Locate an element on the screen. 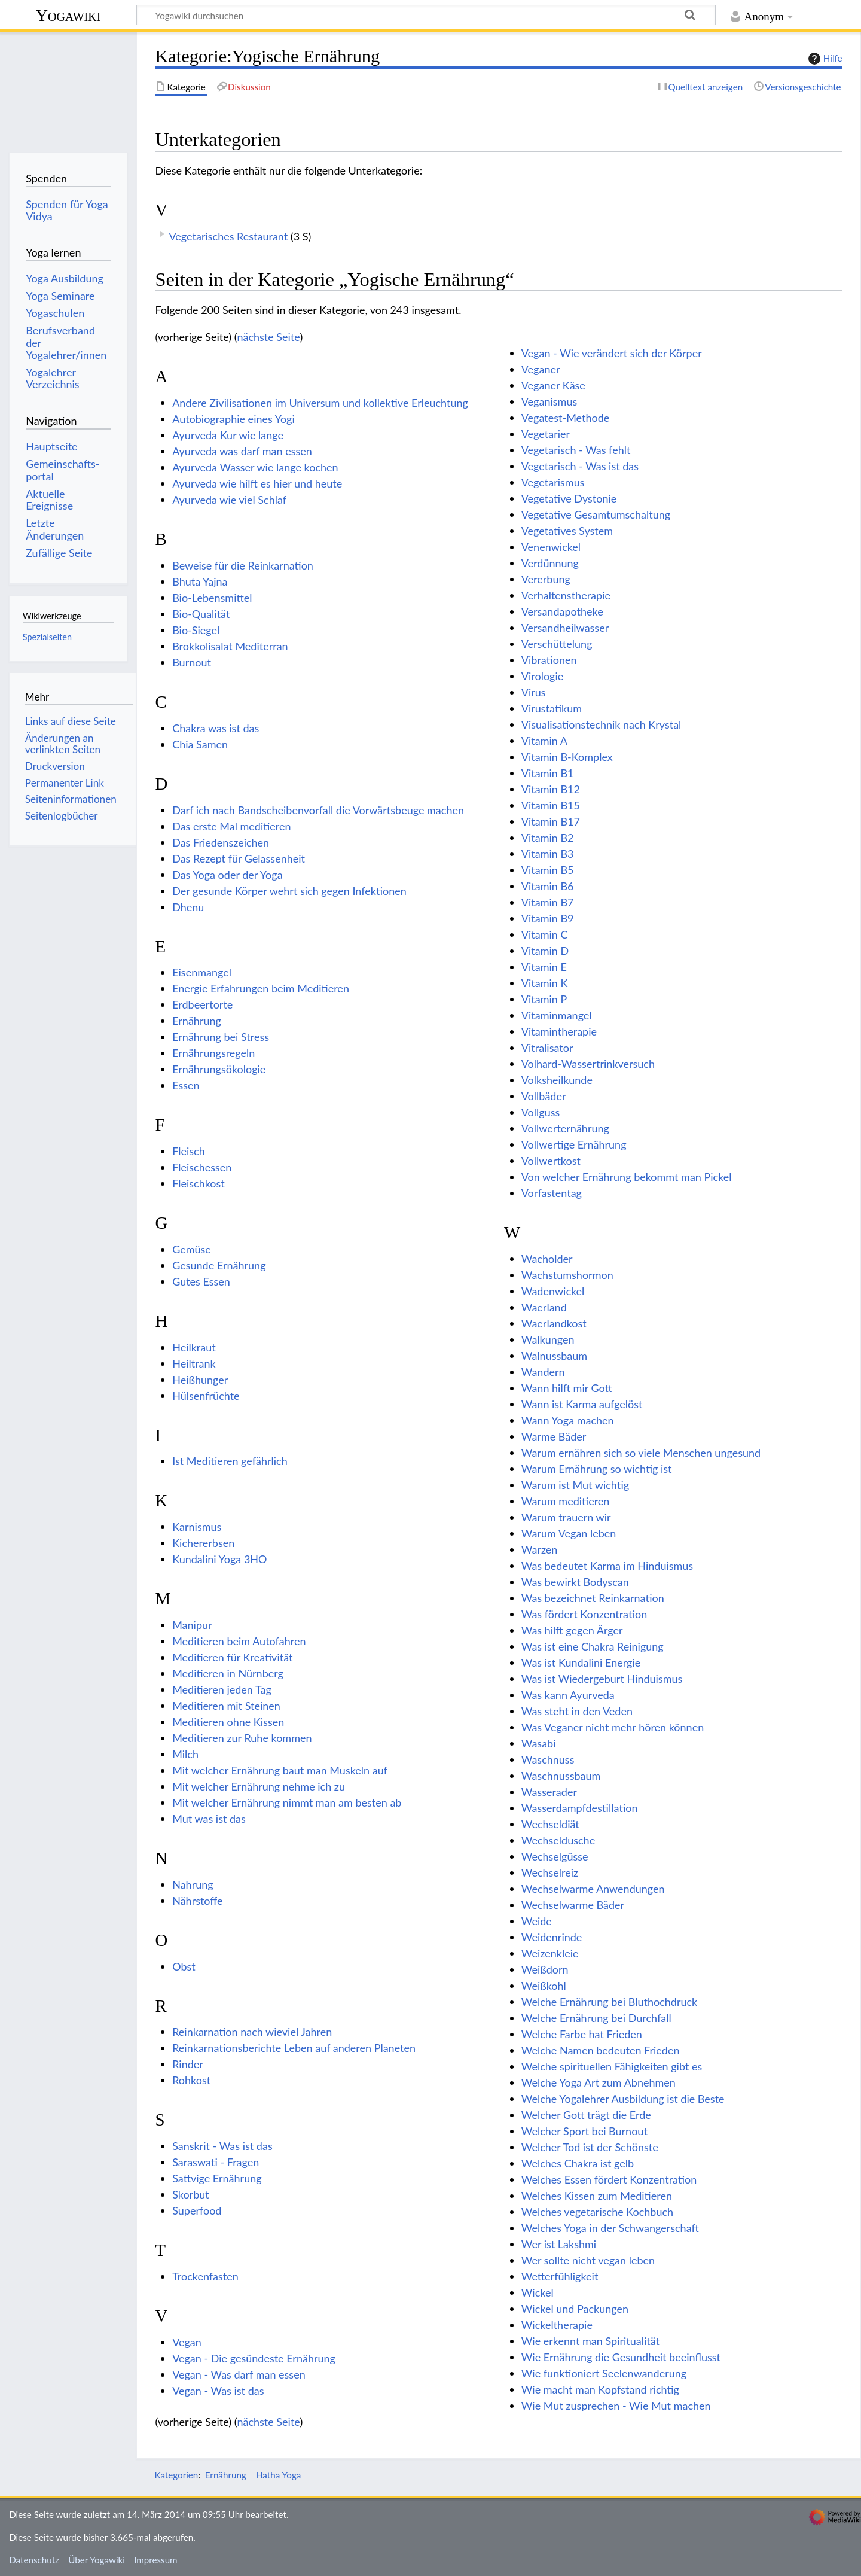 Image resolution: width=861 pixels, height=2576 pixels. Waerlandkost is located at coordinates (554, 1323).